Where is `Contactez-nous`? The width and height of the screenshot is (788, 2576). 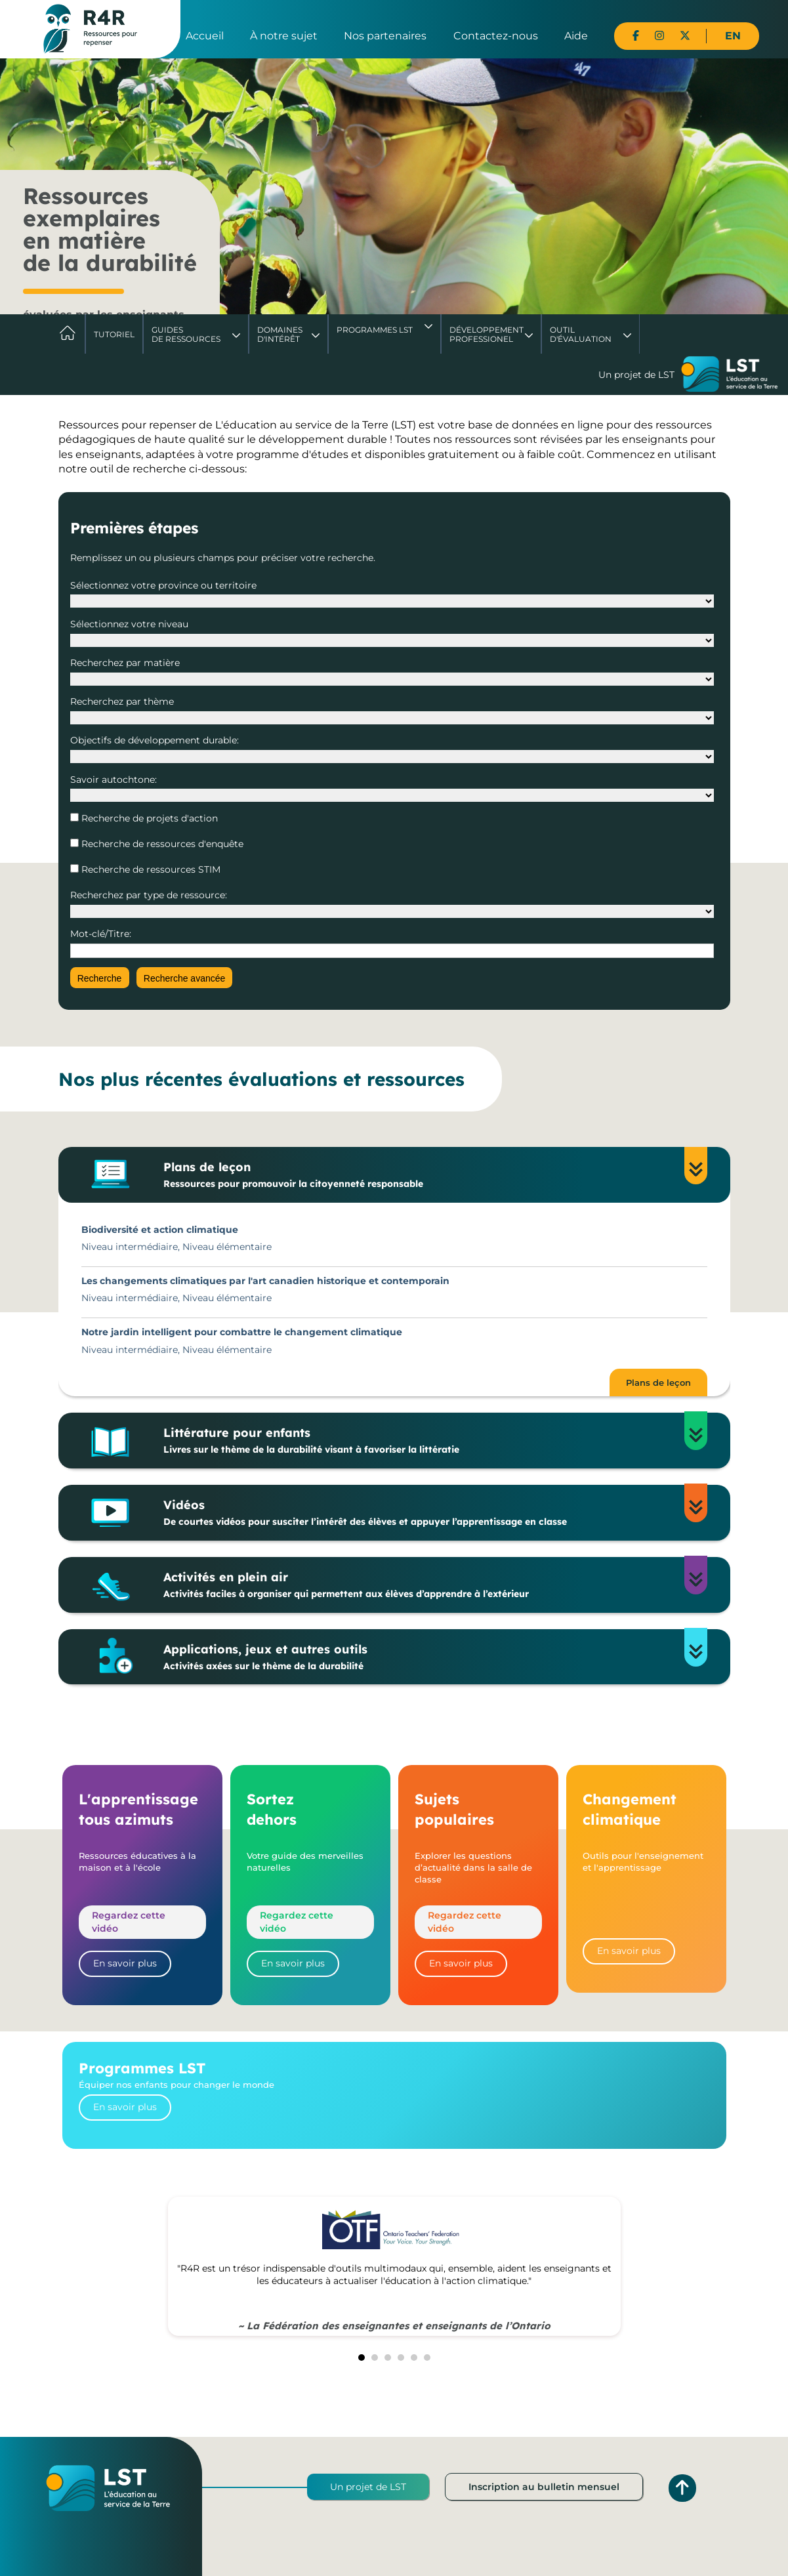 Contactez-nous is located at coordinates (495, 36).